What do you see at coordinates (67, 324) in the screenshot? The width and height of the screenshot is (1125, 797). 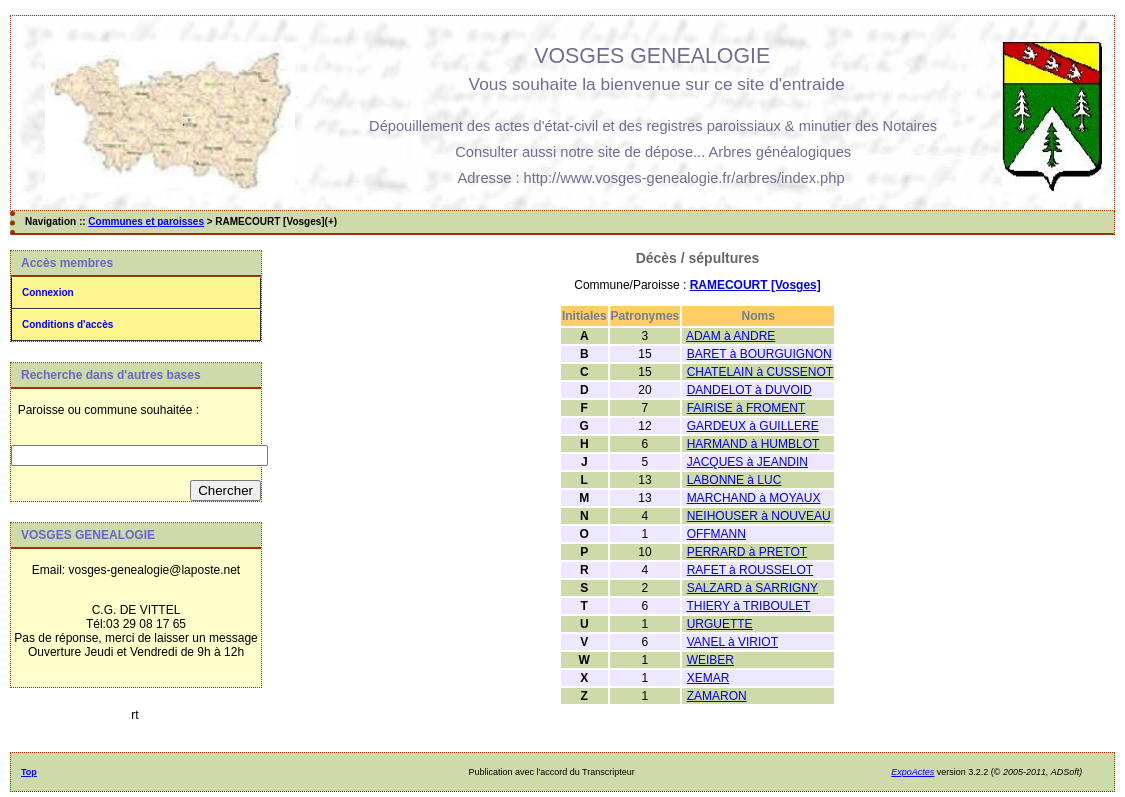 I see `Conditions d'accès` at bounding box center [67, 324].